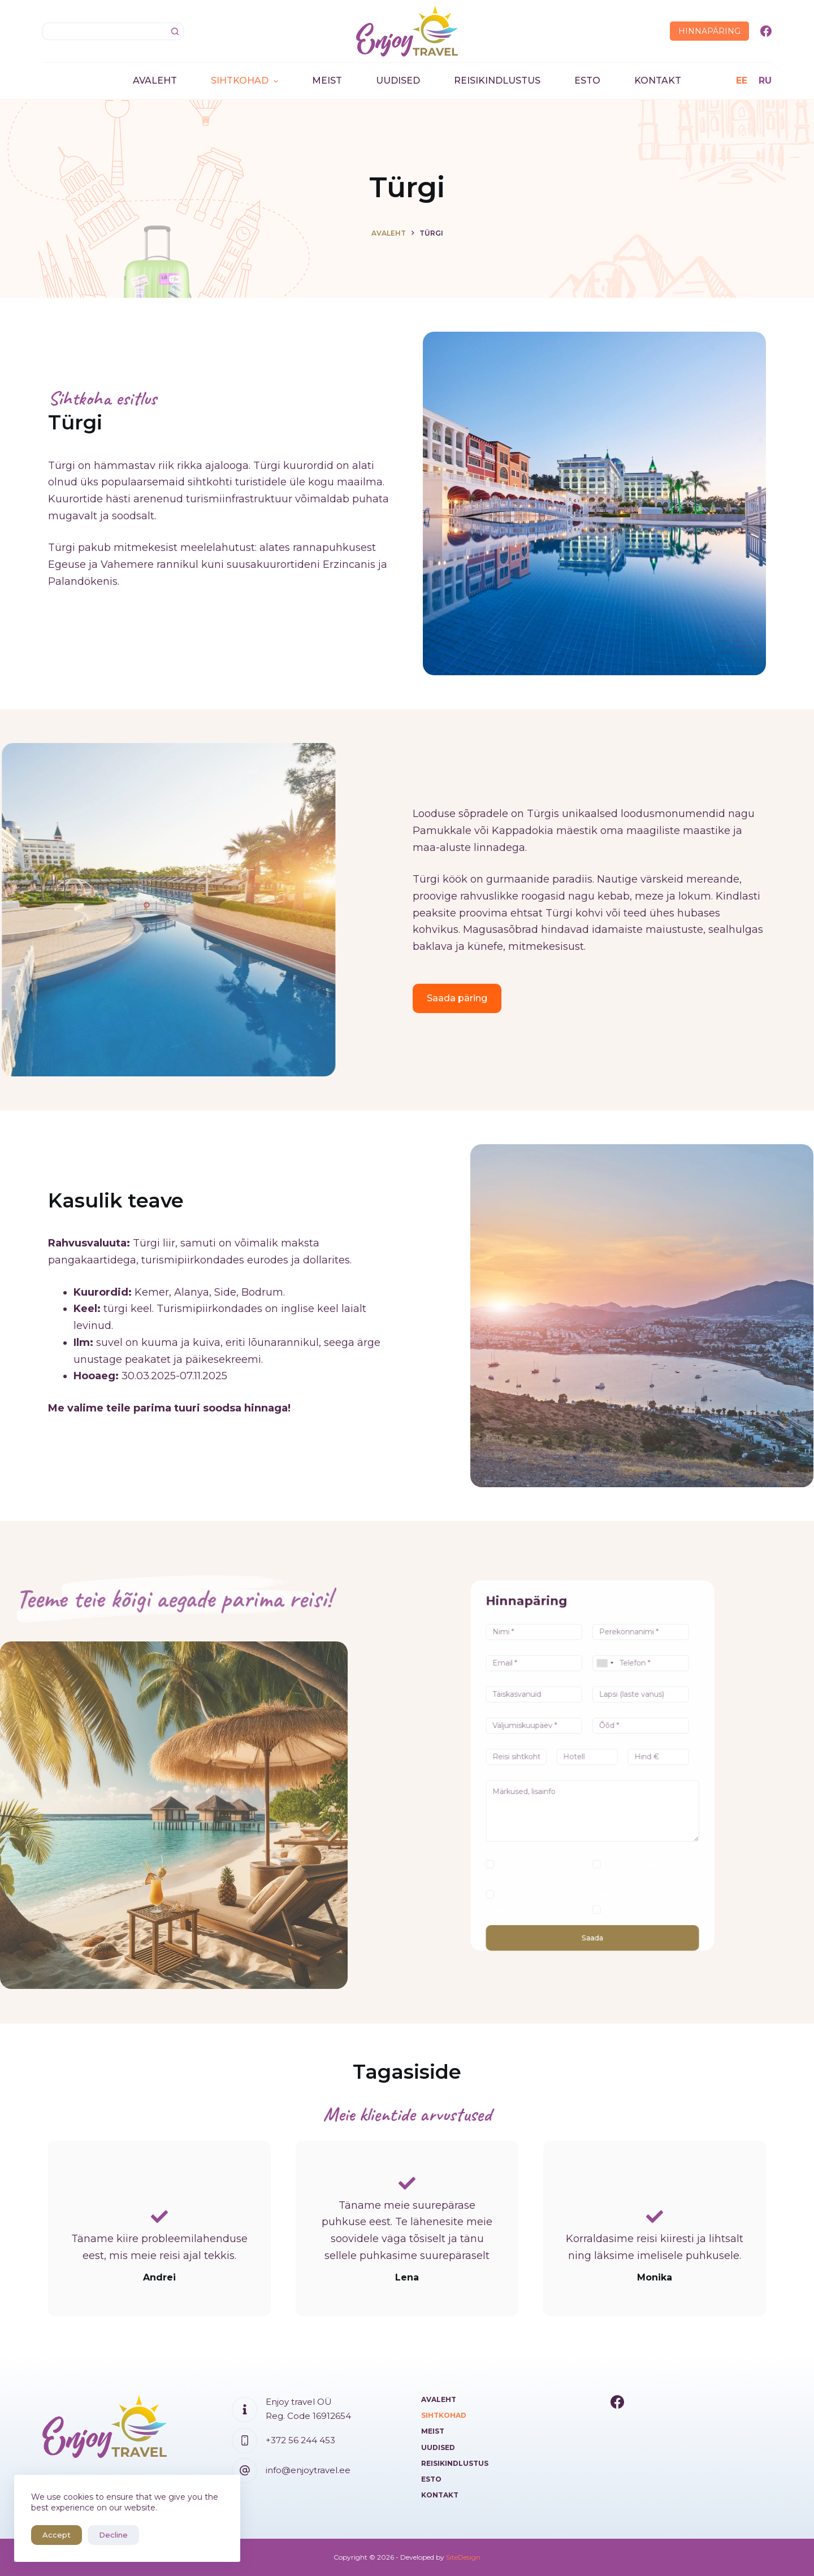 This screenshot has height=2576, width=814. I want to click on Decline, so click(113, 2534).